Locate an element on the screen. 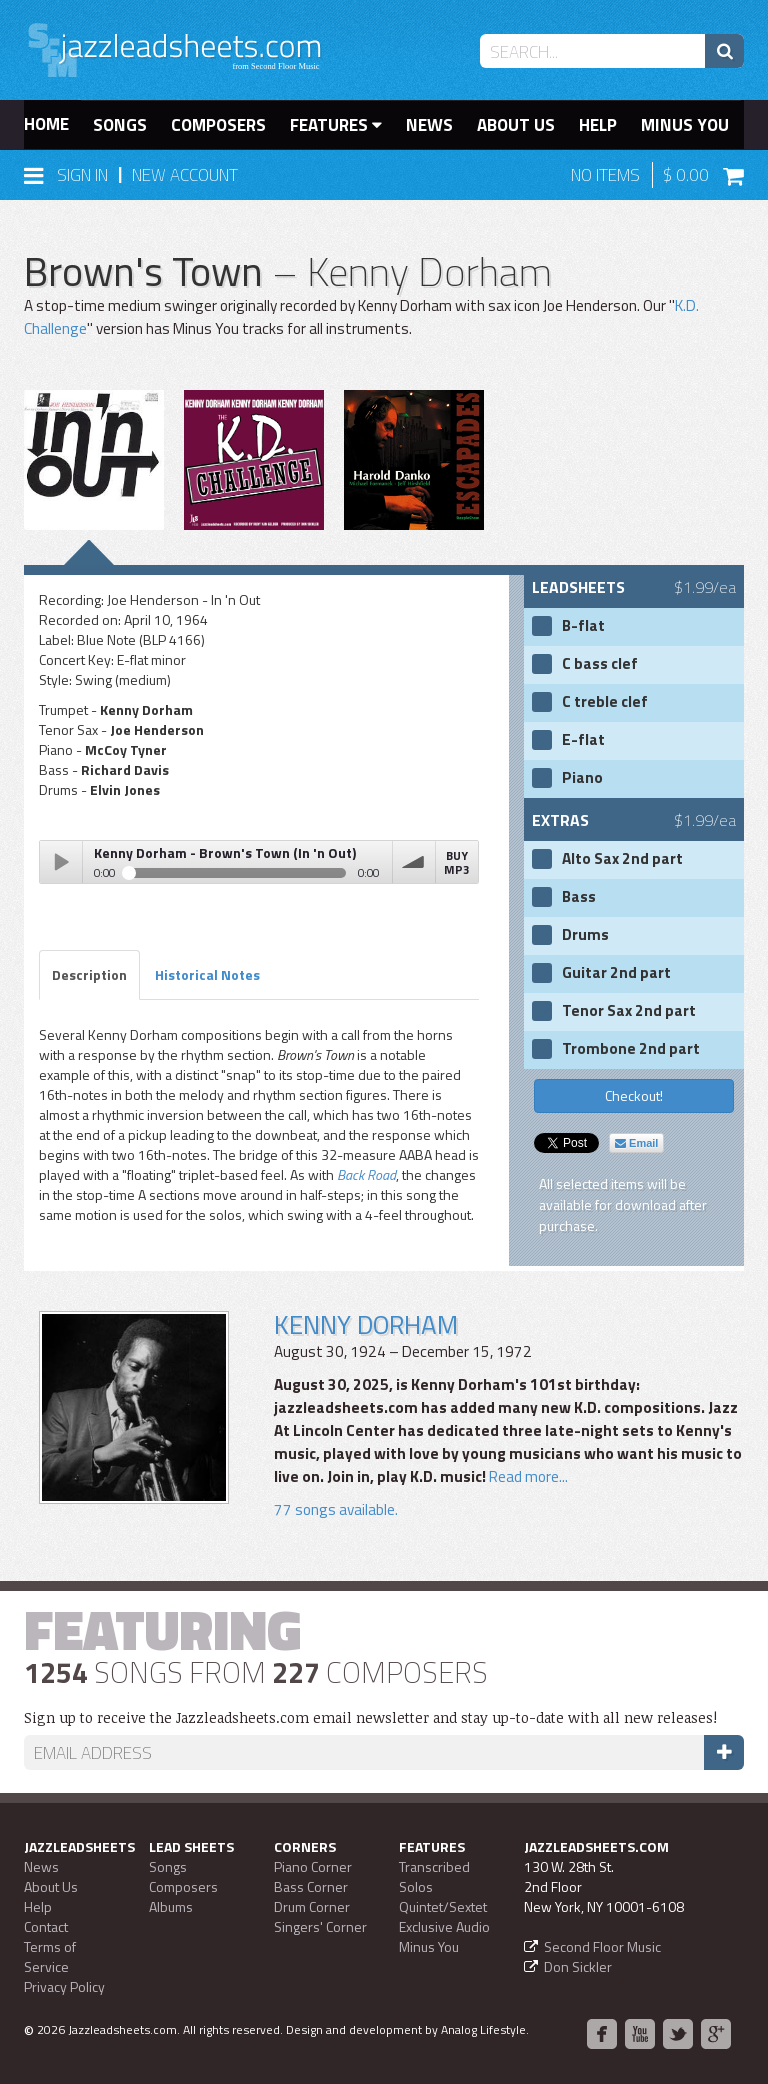  Piano is located at coordinates (582, 778).